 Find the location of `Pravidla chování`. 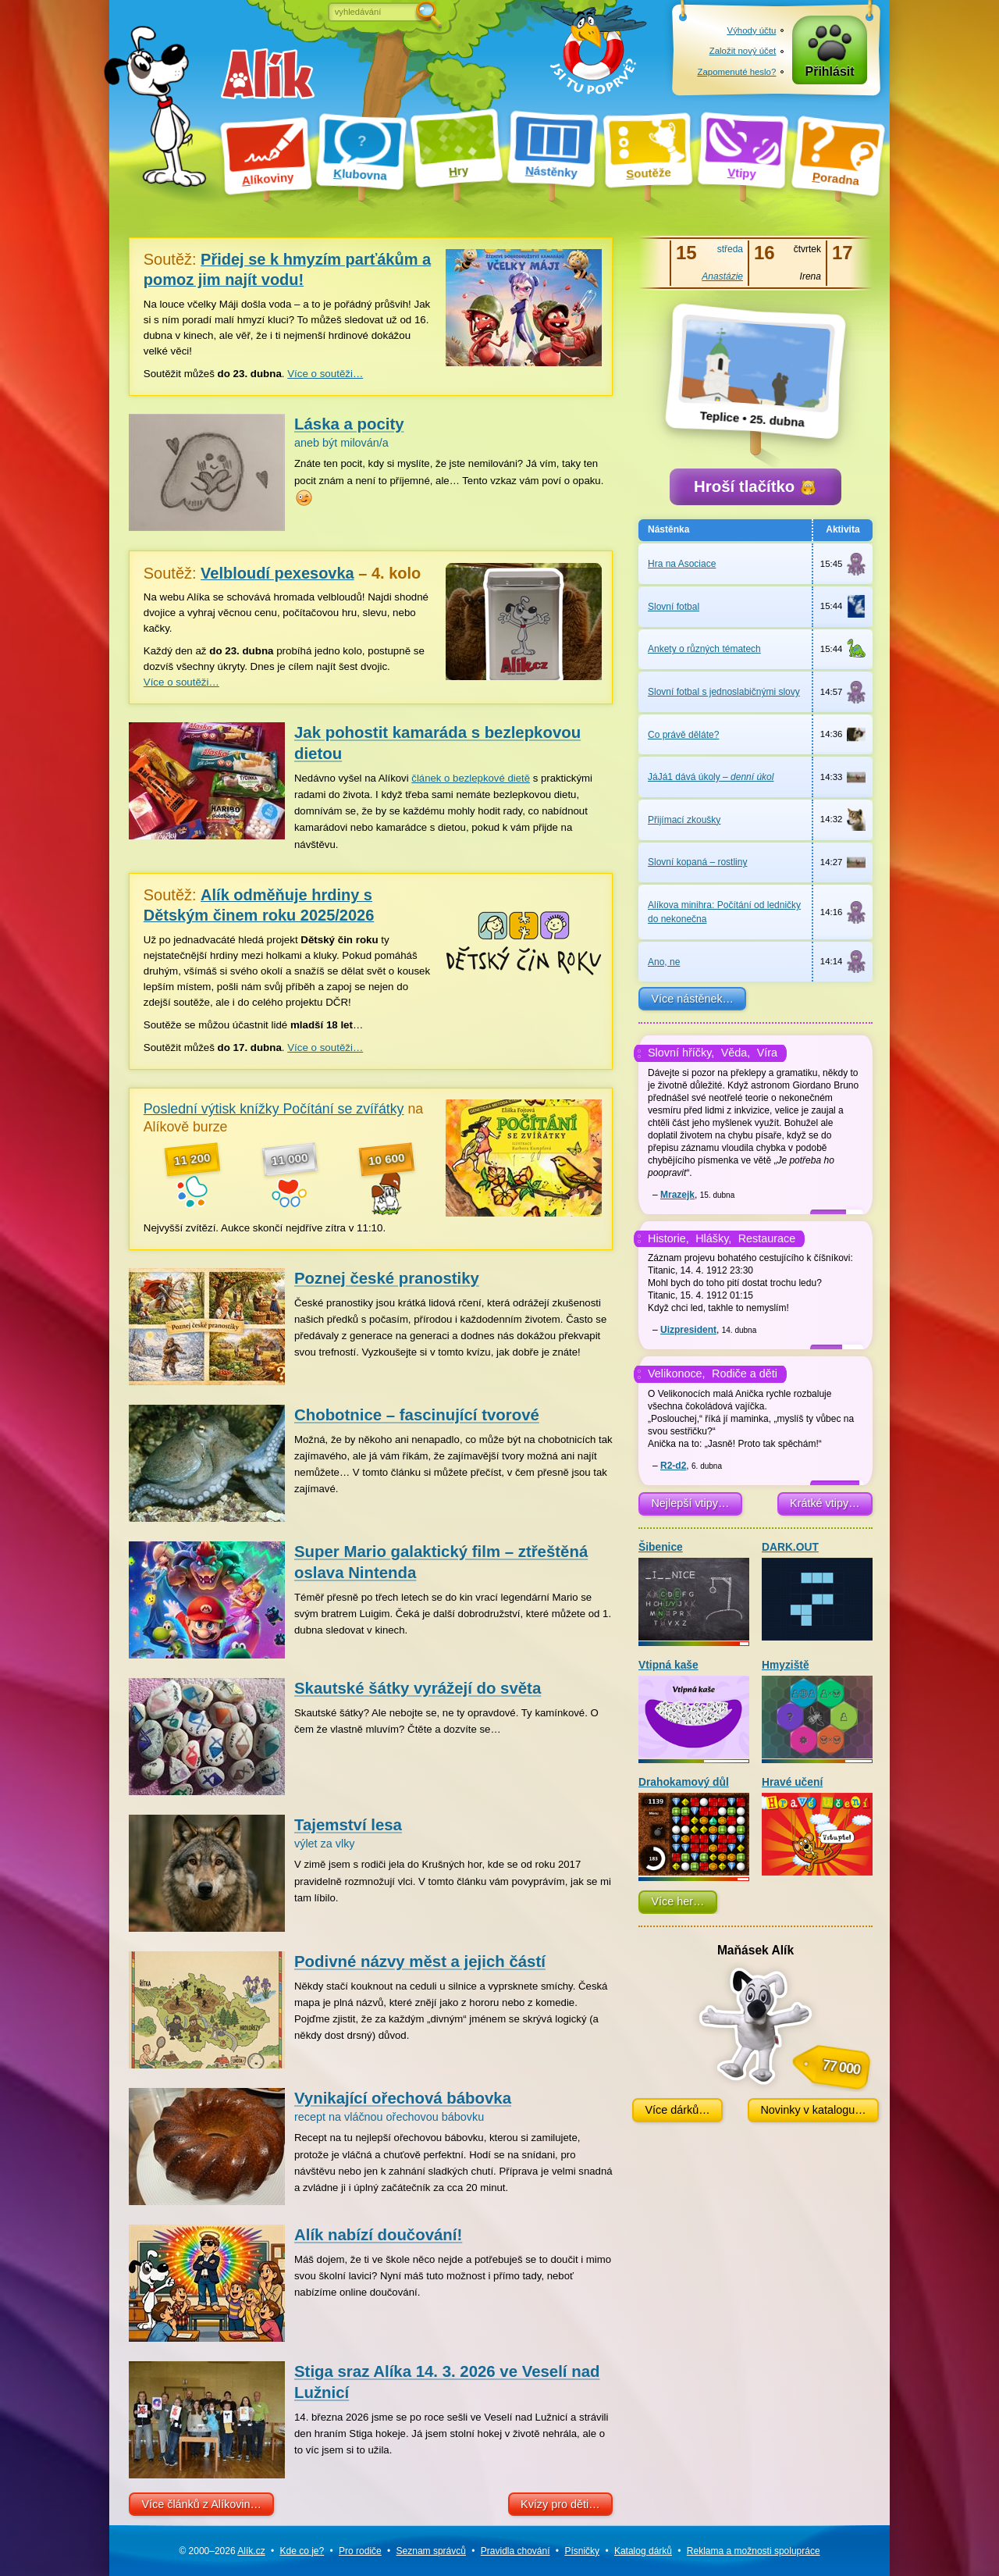

Pravidla chování is located at coordinates (515, 2551).